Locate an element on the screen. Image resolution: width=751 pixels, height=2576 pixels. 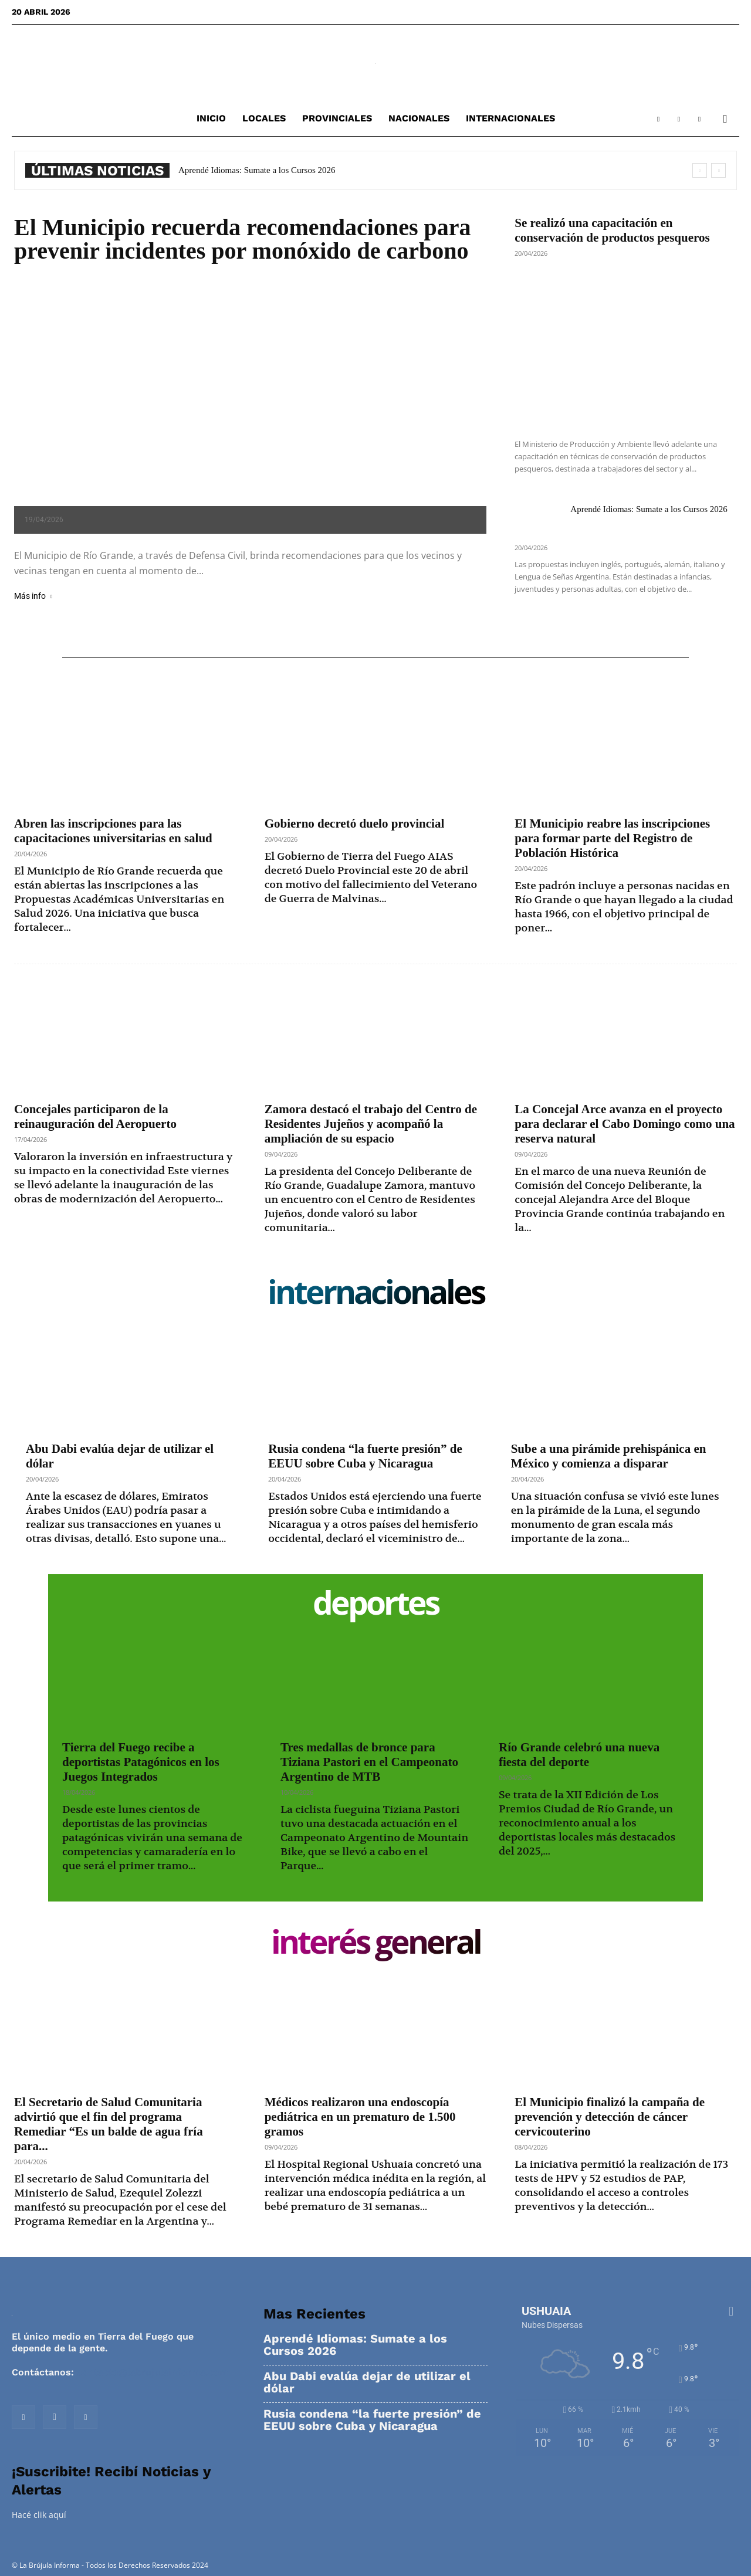
Abren las inscripciones para las capacitaciones universitarias en salud is located at coordinates (113, 830).